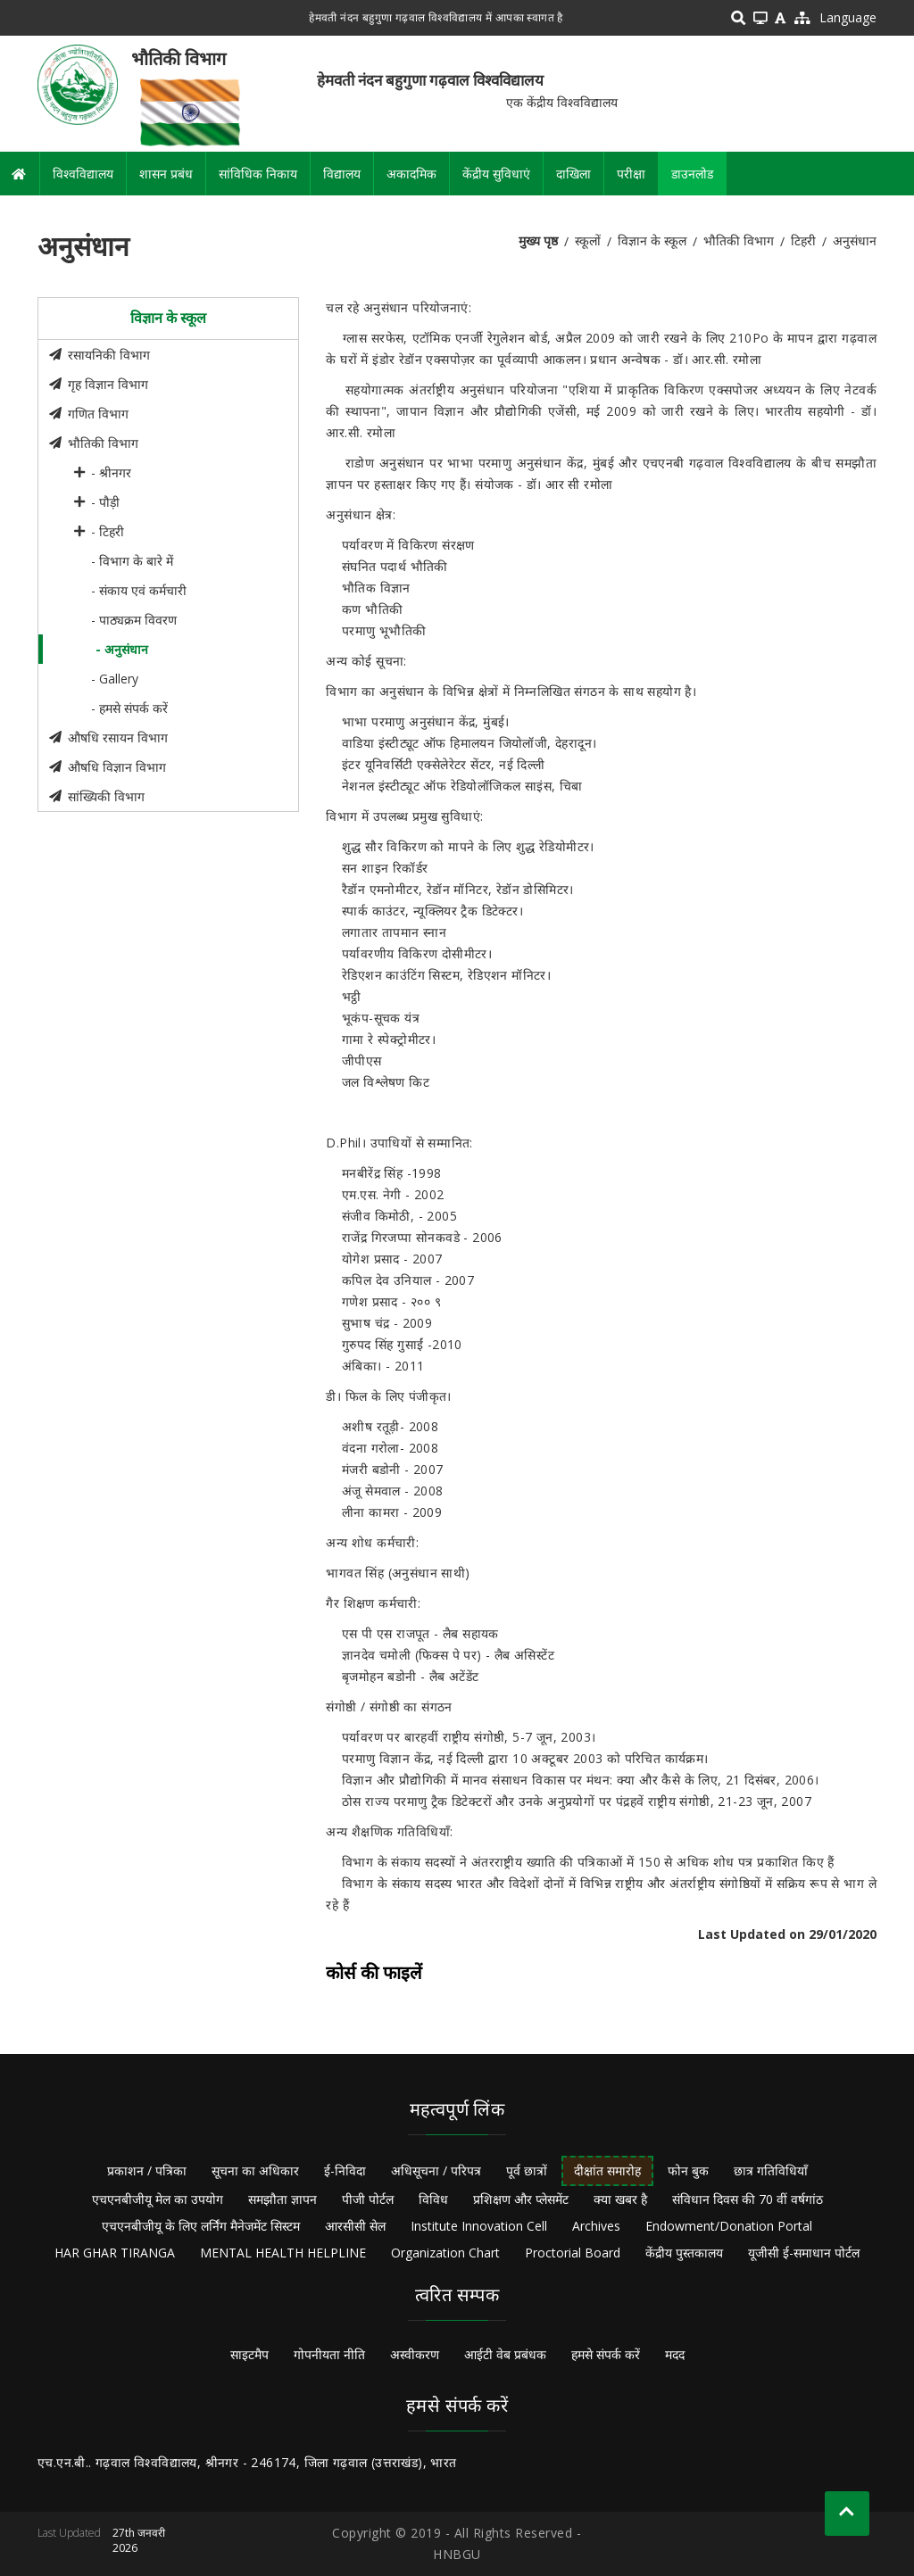  I want to click on MENTAL HEALTH HELPLINE, so click(283, 2252).